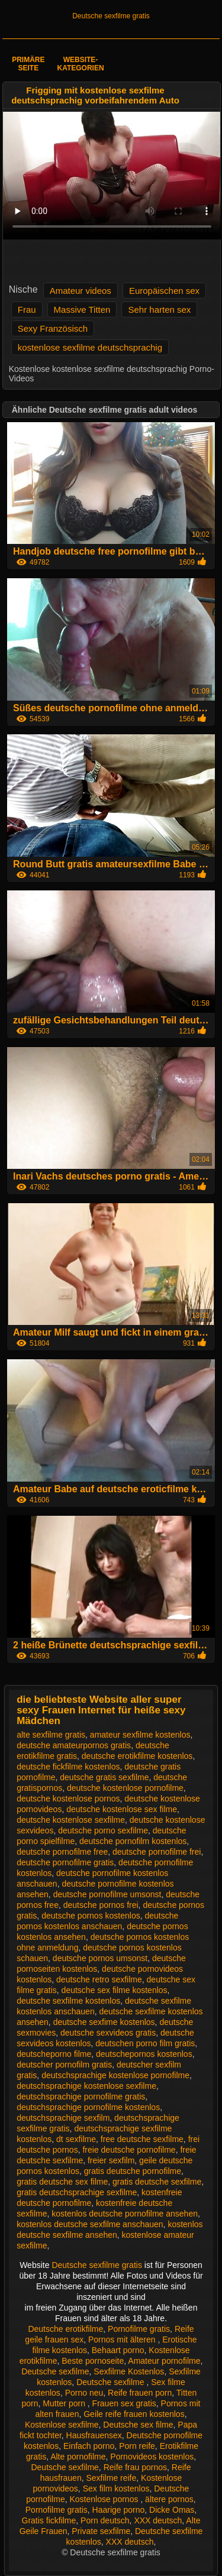 This screenshot has height=2576, width=222. Describe the element at coordinates (169, 2499) in the screenshot. I see `ältere pornos` at that location.